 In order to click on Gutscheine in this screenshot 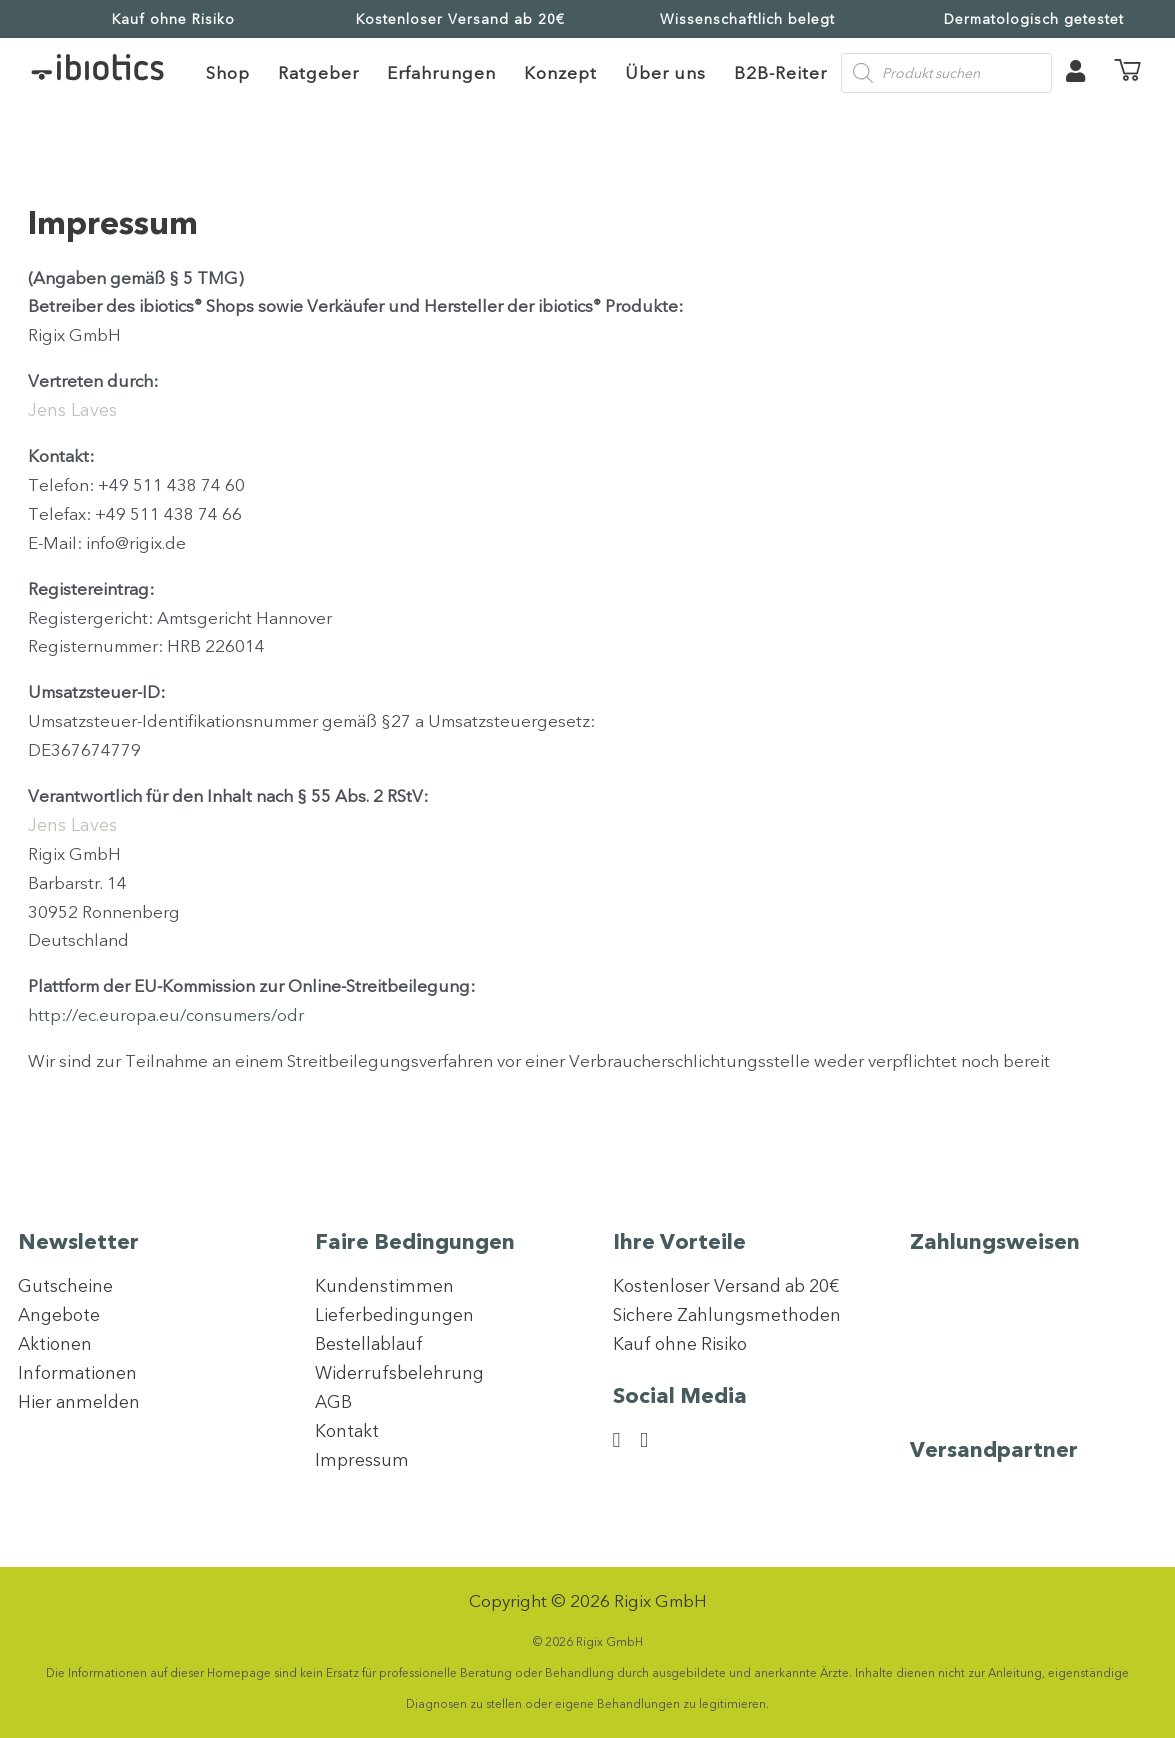, I will do `click(65, 1285)`.